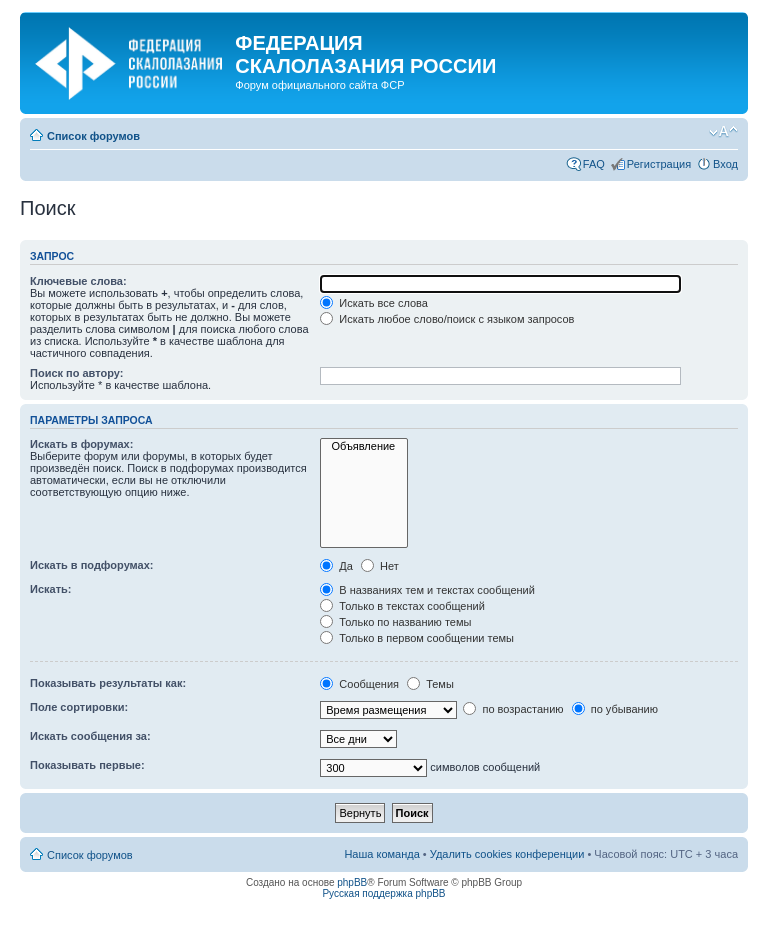 The height and width of the screenshot is (927, 768). Describe the element at coordinates (364, 446) in the screenshot. I see `Объявление` at that location.